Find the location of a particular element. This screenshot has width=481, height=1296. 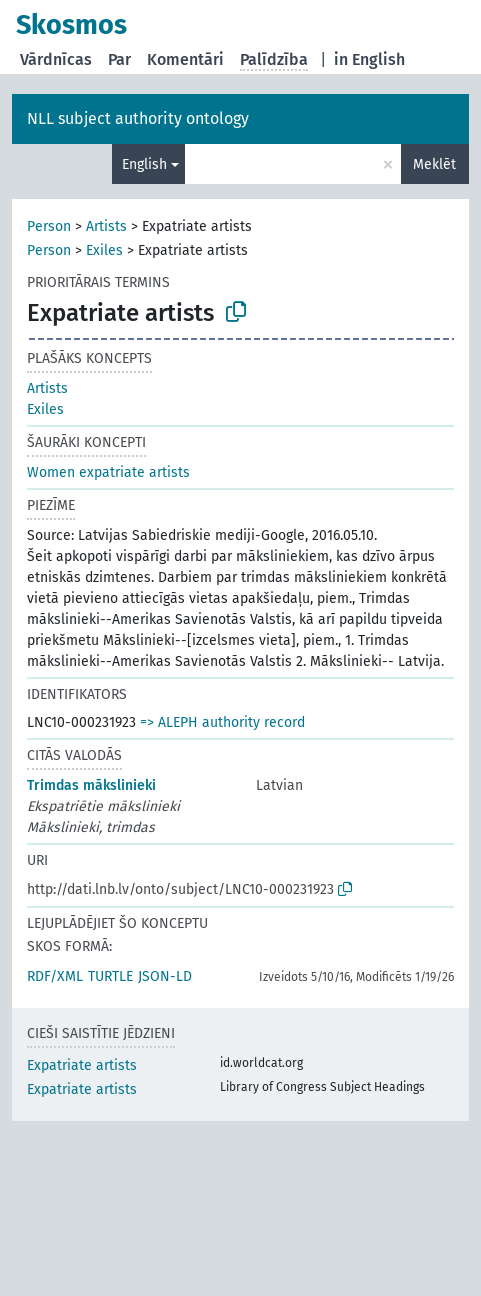

RDF/XML is located at coordinates (55, 976).